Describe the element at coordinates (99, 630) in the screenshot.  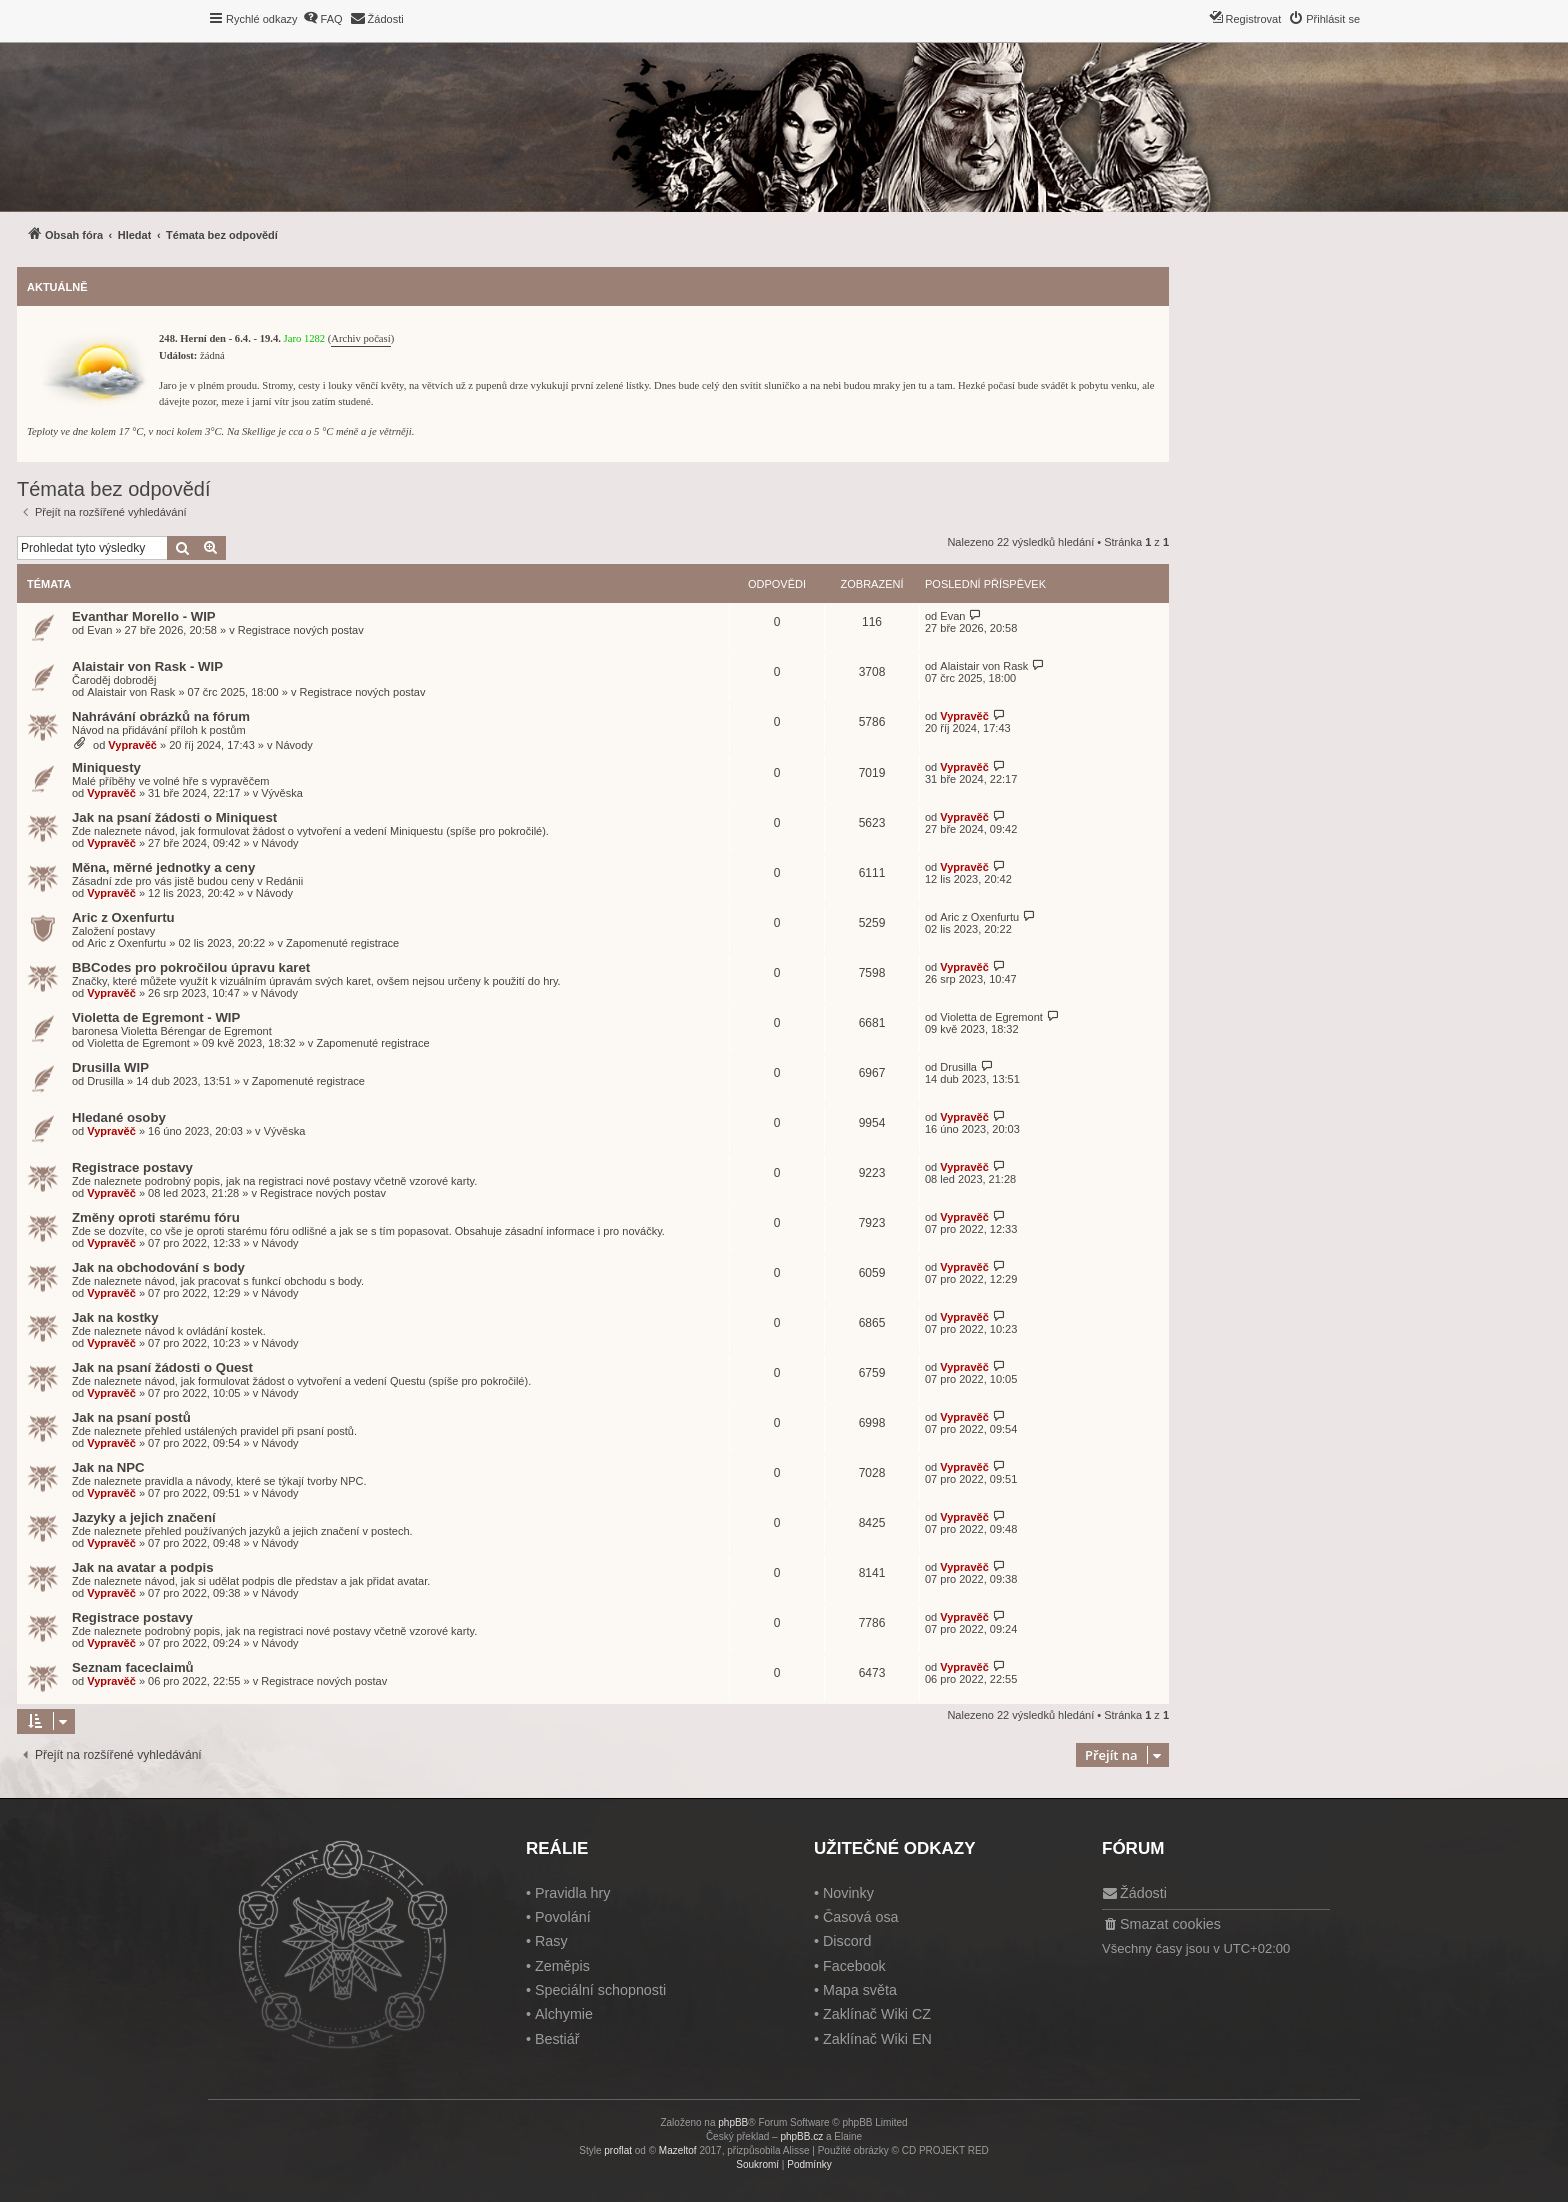
I see `Evan` at that location.